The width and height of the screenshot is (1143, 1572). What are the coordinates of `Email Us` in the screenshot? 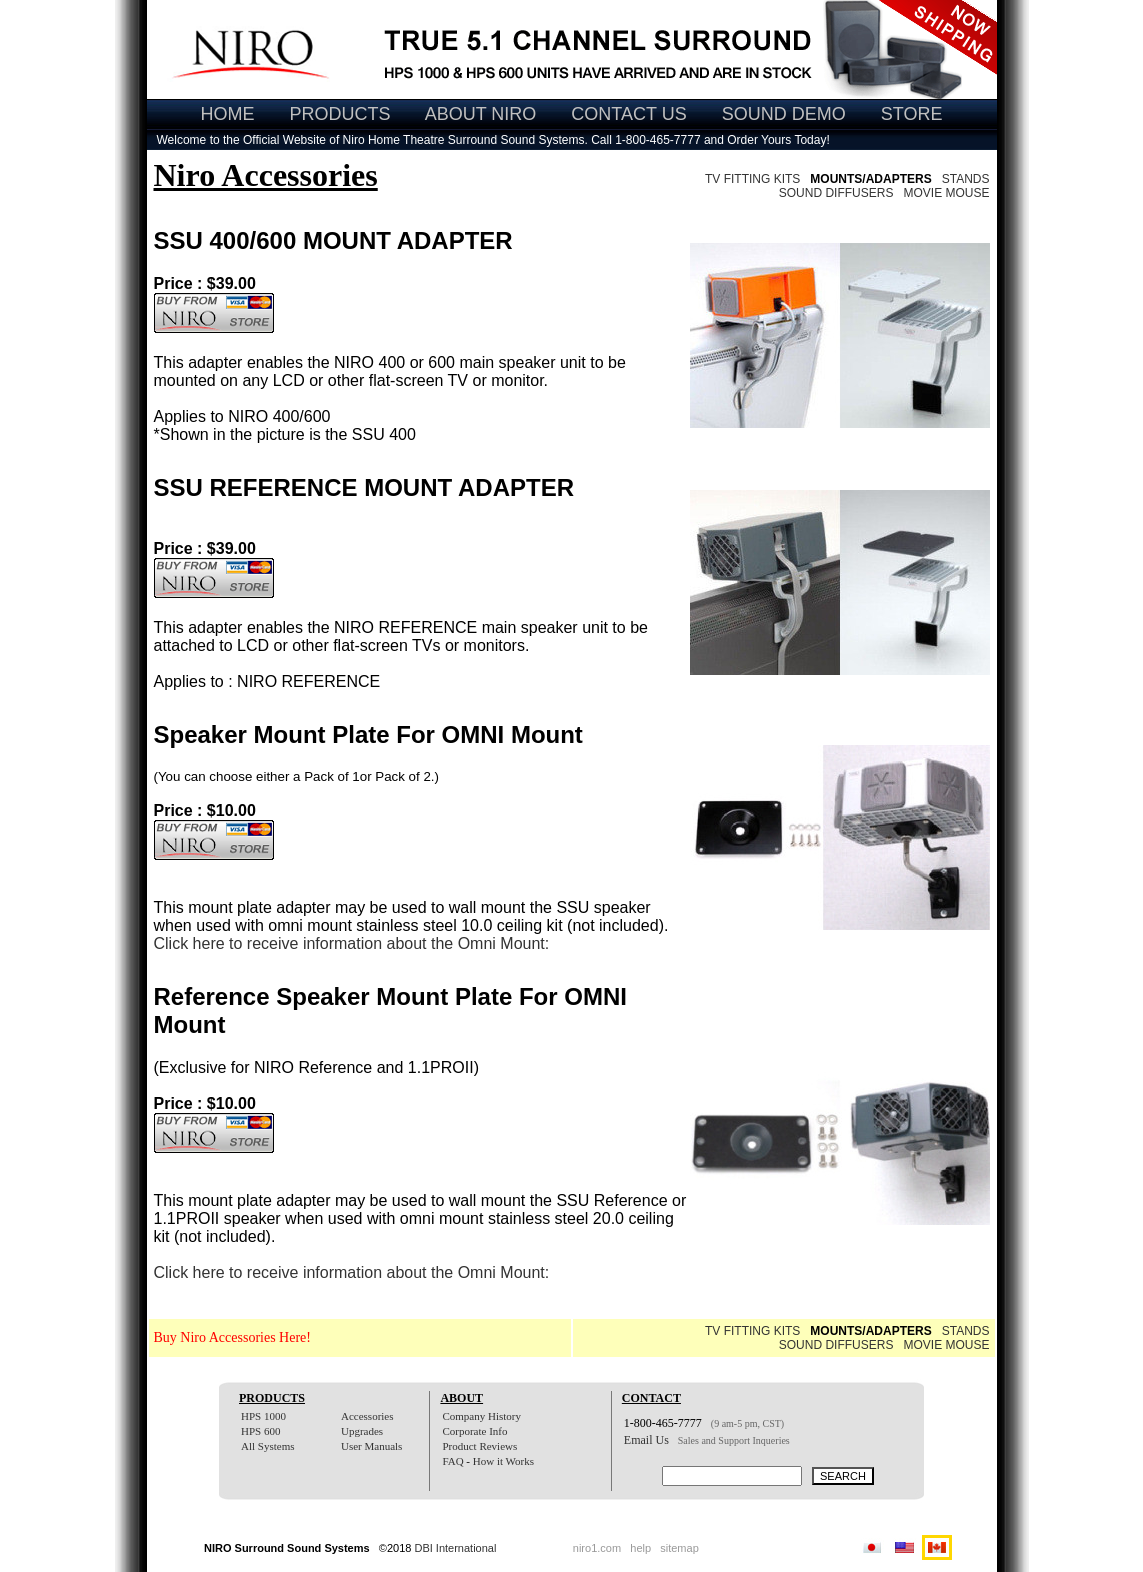 It's located at (646, 1440).